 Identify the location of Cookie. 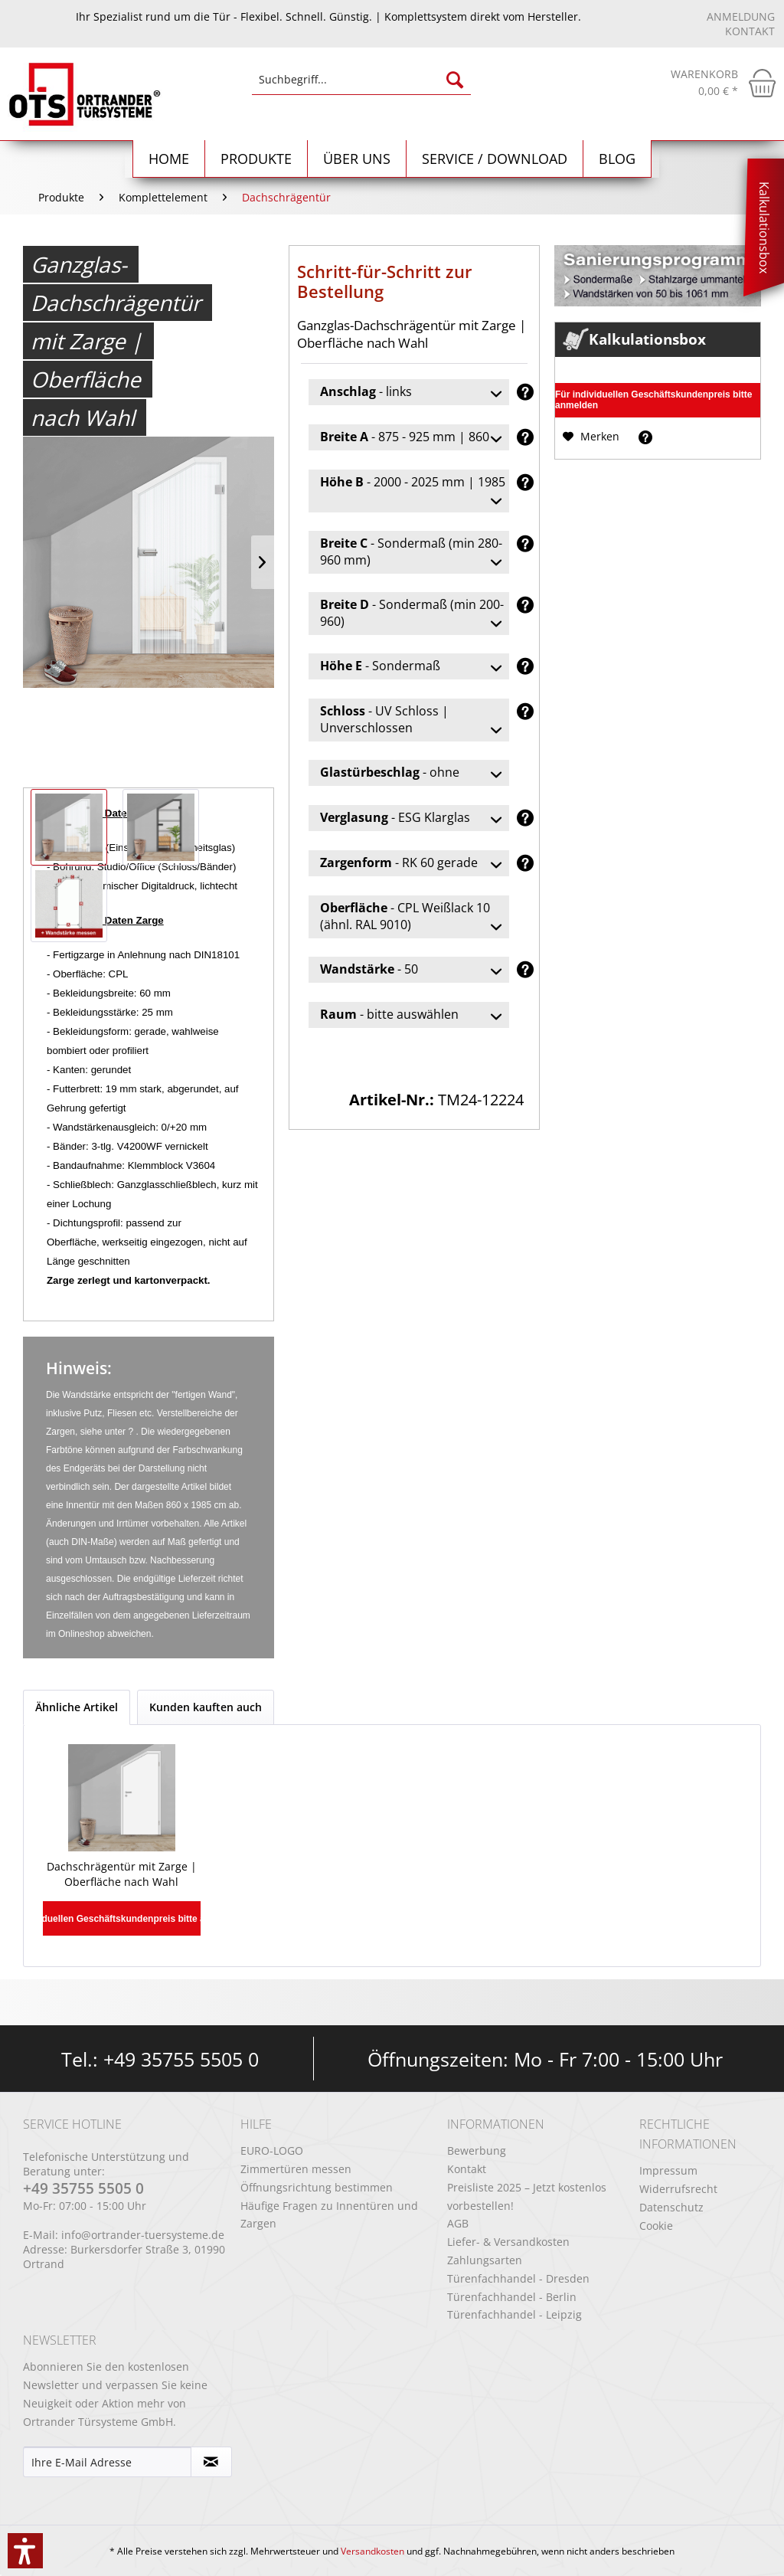
(656, 2225).